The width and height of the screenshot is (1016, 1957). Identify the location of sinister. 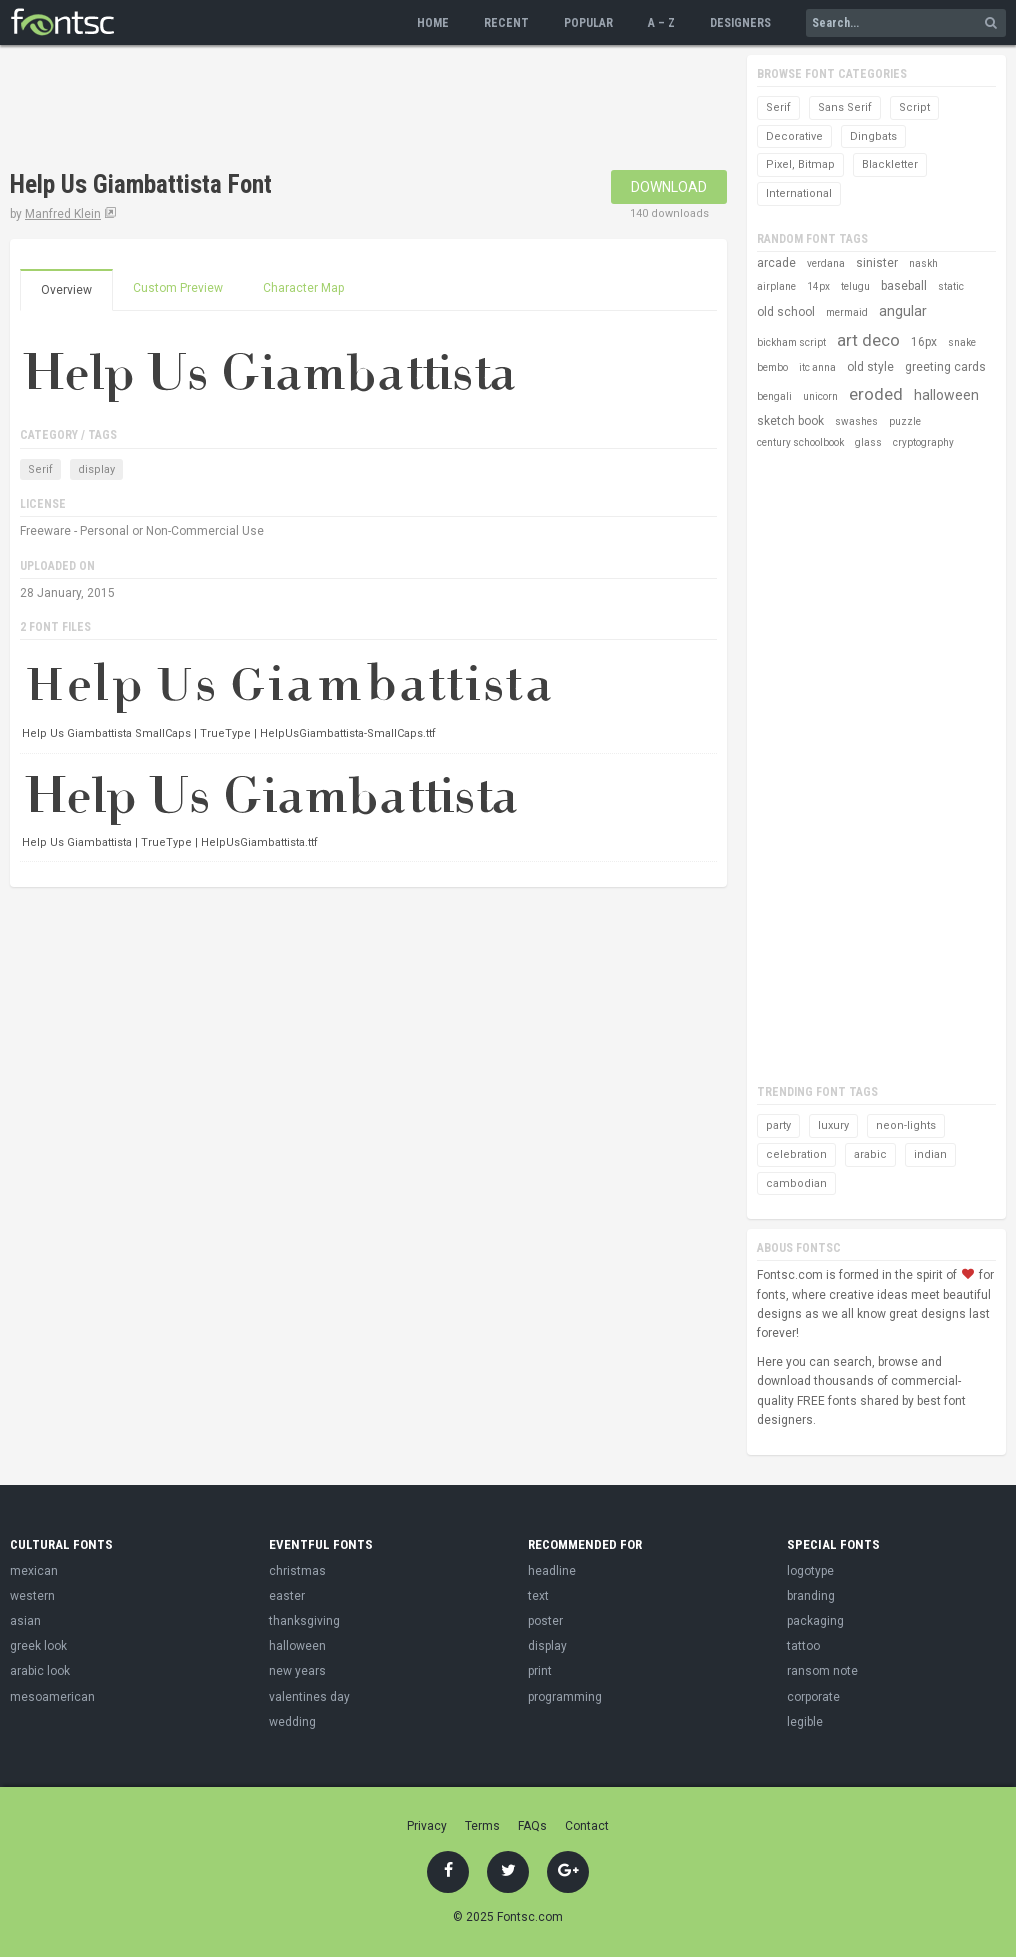
(877, 263).